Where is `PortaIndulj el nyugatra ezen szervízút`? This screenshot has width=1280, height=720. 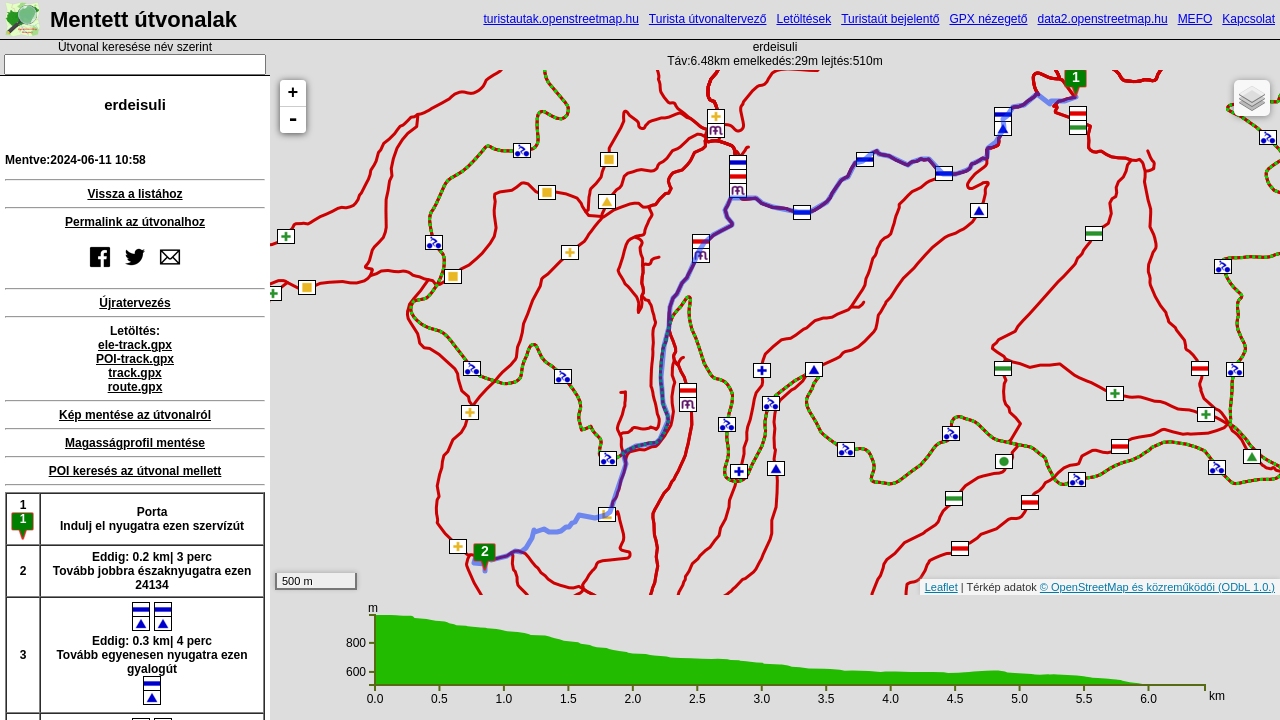
PortaIndulj el nyugatra ezen szervízút is located at coordinates (152, 519).